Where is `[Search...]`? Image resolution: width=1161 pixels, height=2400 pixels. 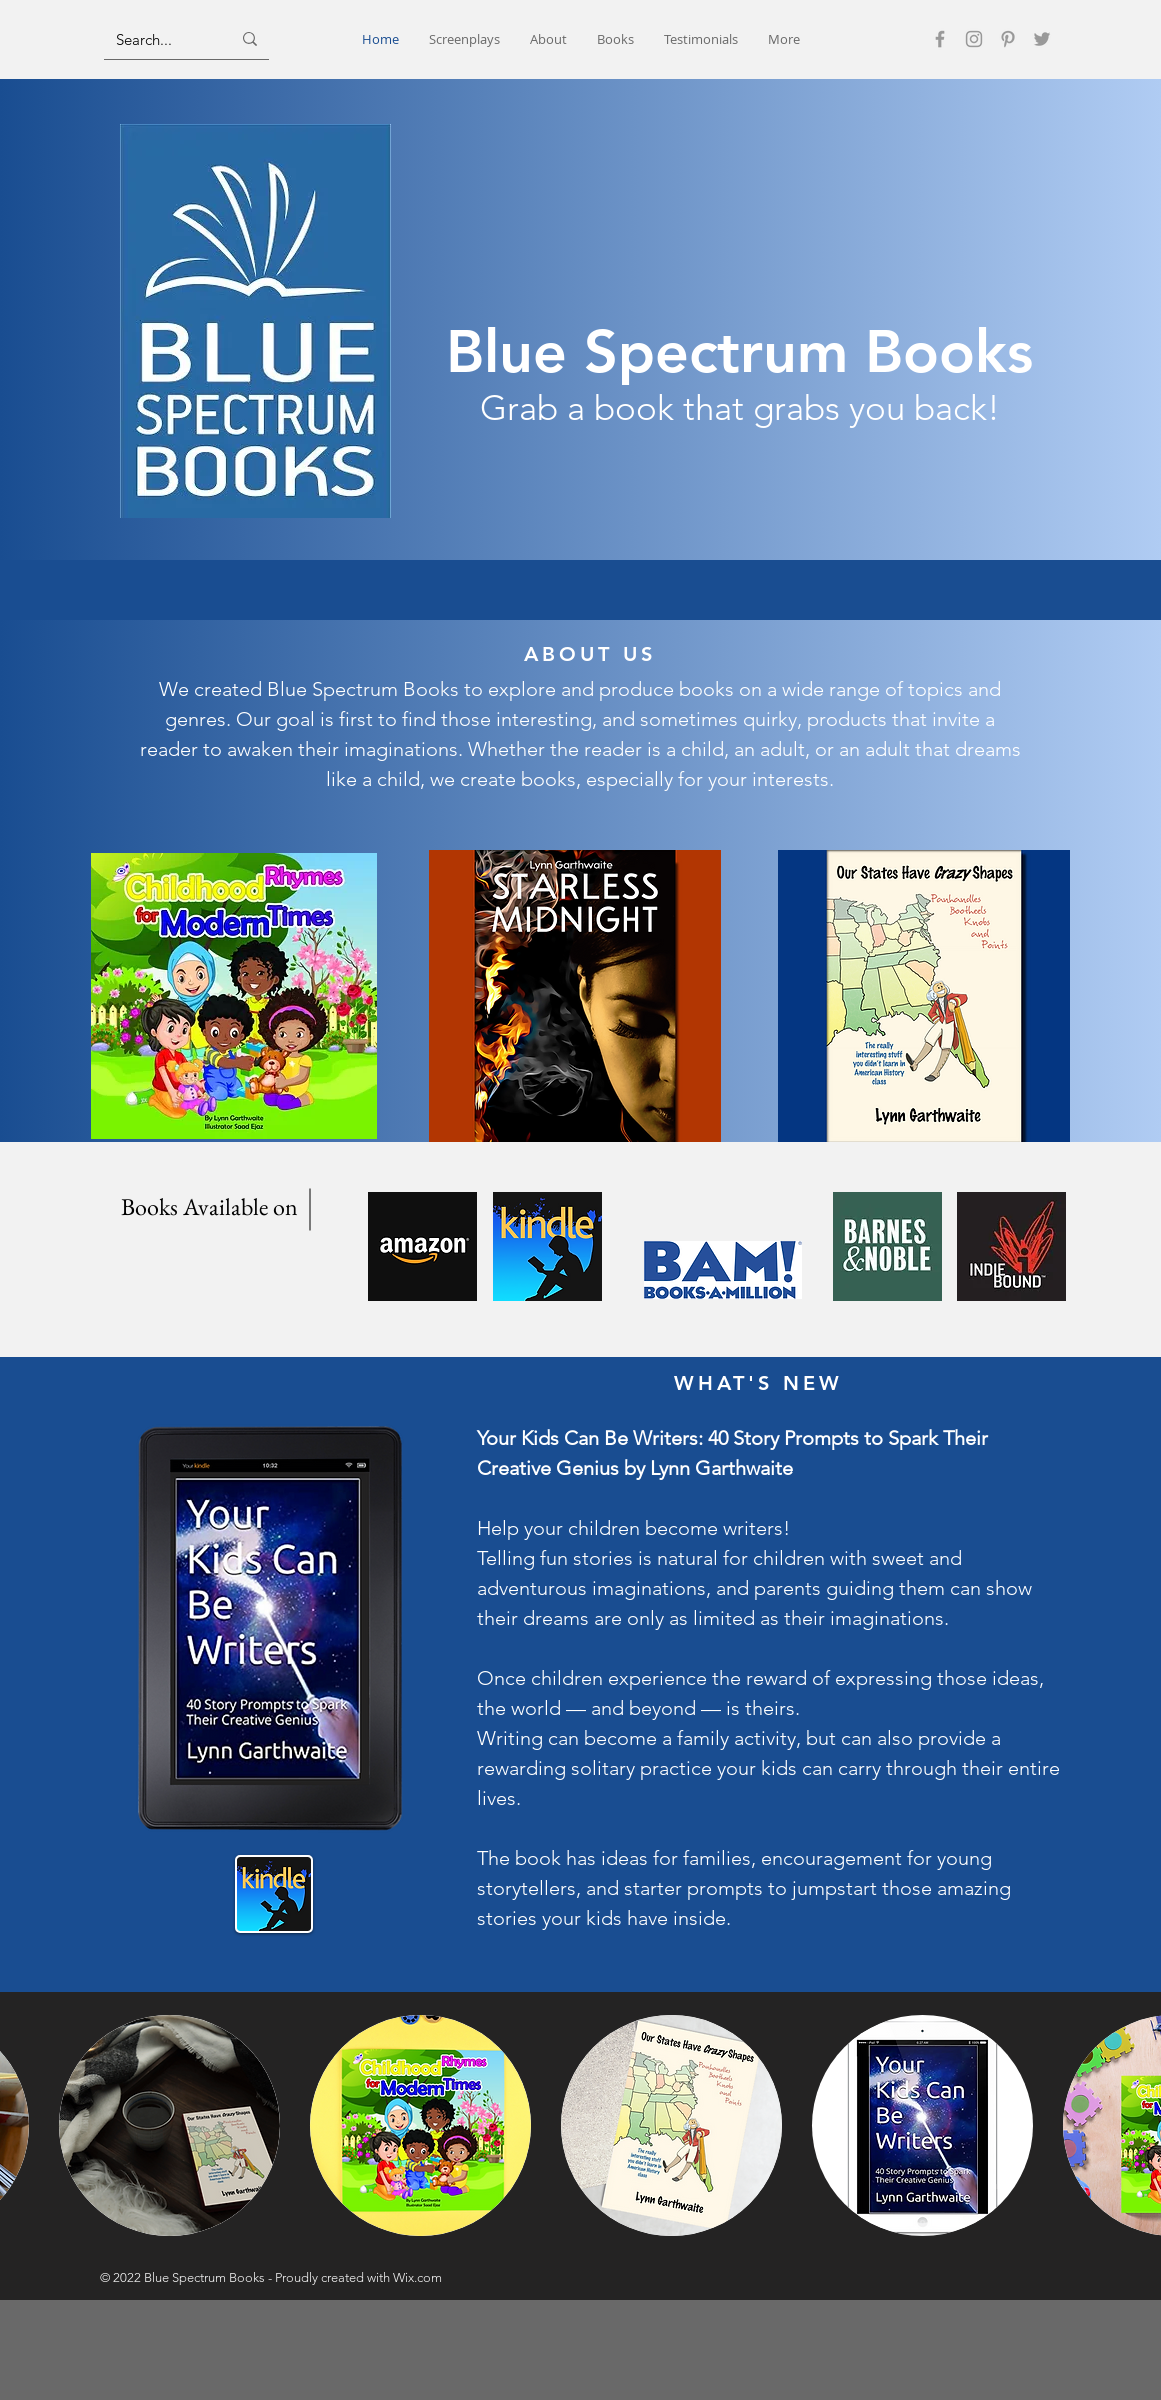 [Search...] is located at coordinates (158, 39).